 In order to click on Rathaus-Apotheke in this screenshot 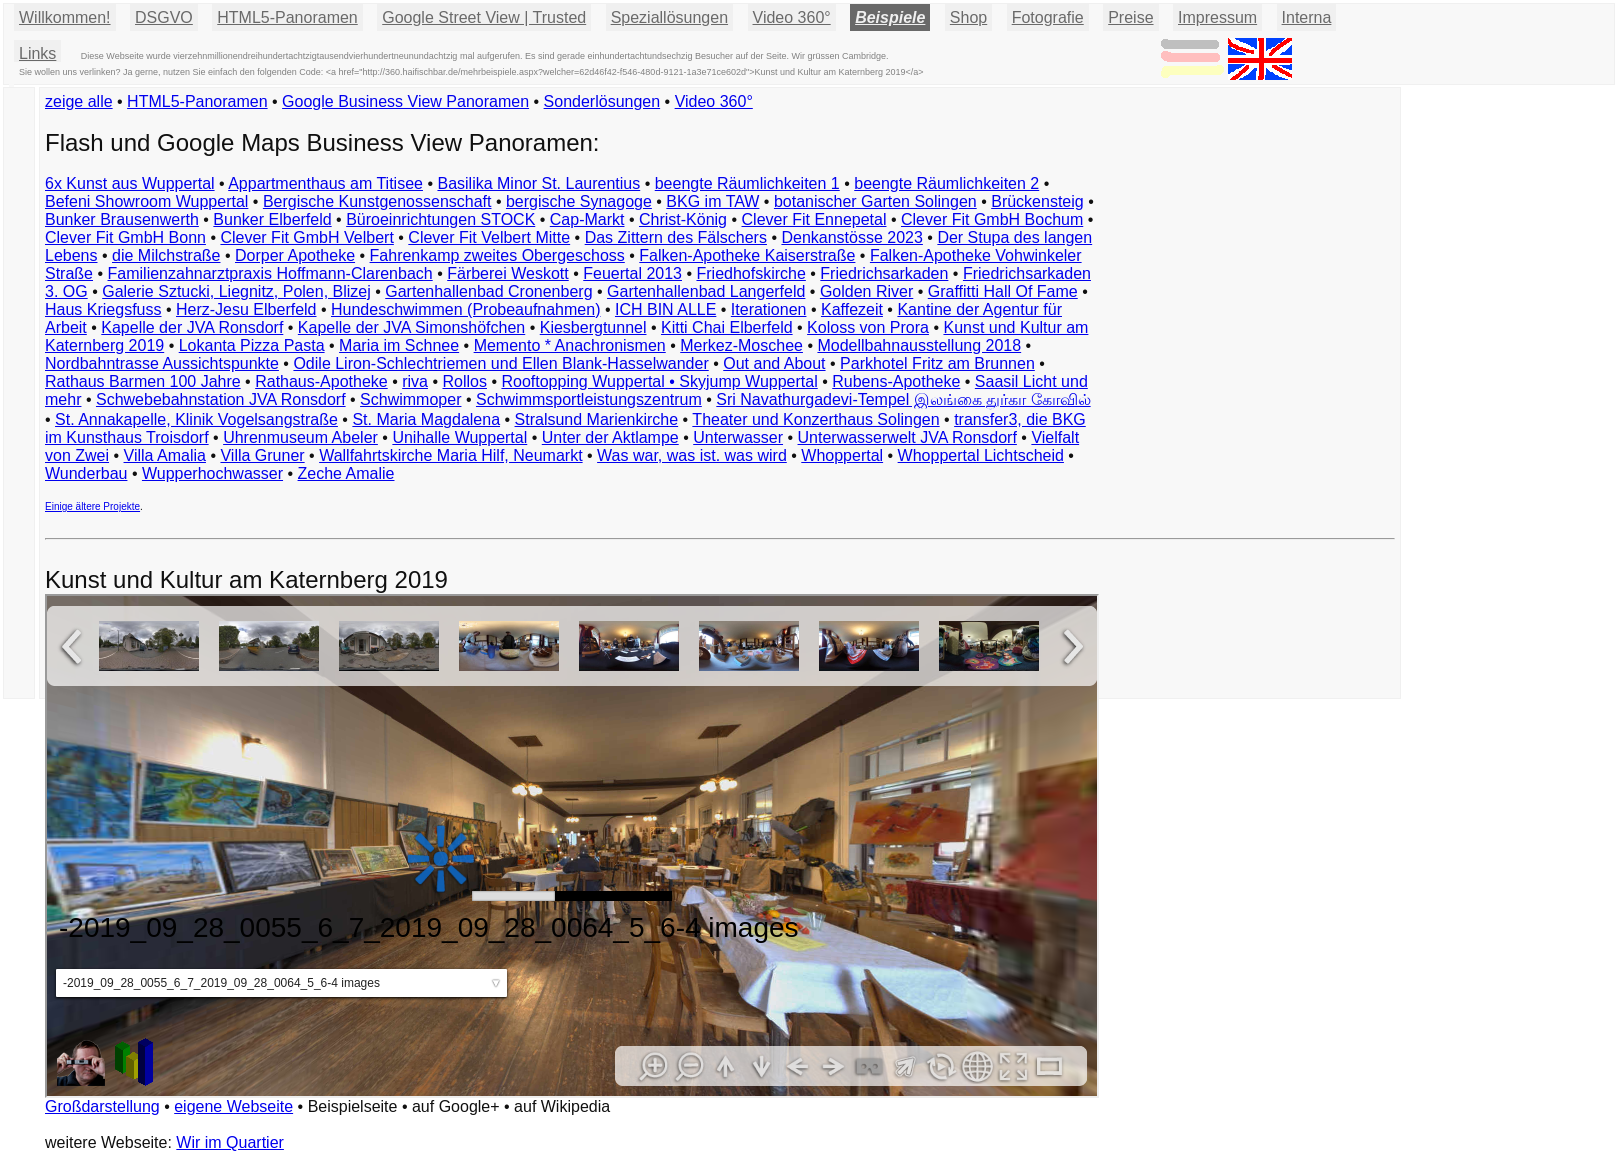, I will do `click(321, 381)`.